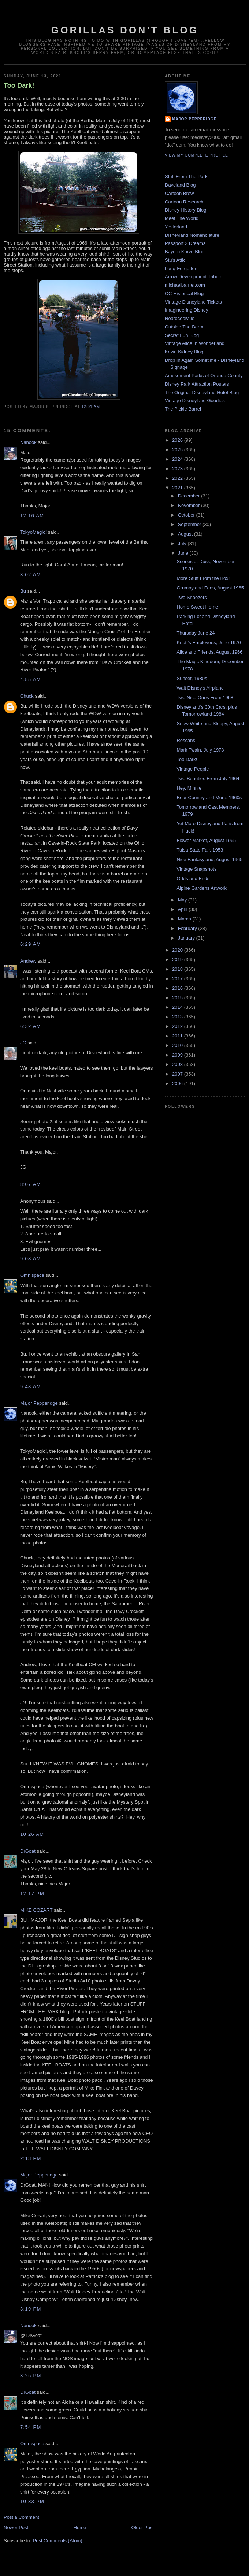 The width and height of the screenshot is (249, 2576). Describe the element at coordinates (184, 293) in the screenshot. I see `OC Historical Blog` at that location.